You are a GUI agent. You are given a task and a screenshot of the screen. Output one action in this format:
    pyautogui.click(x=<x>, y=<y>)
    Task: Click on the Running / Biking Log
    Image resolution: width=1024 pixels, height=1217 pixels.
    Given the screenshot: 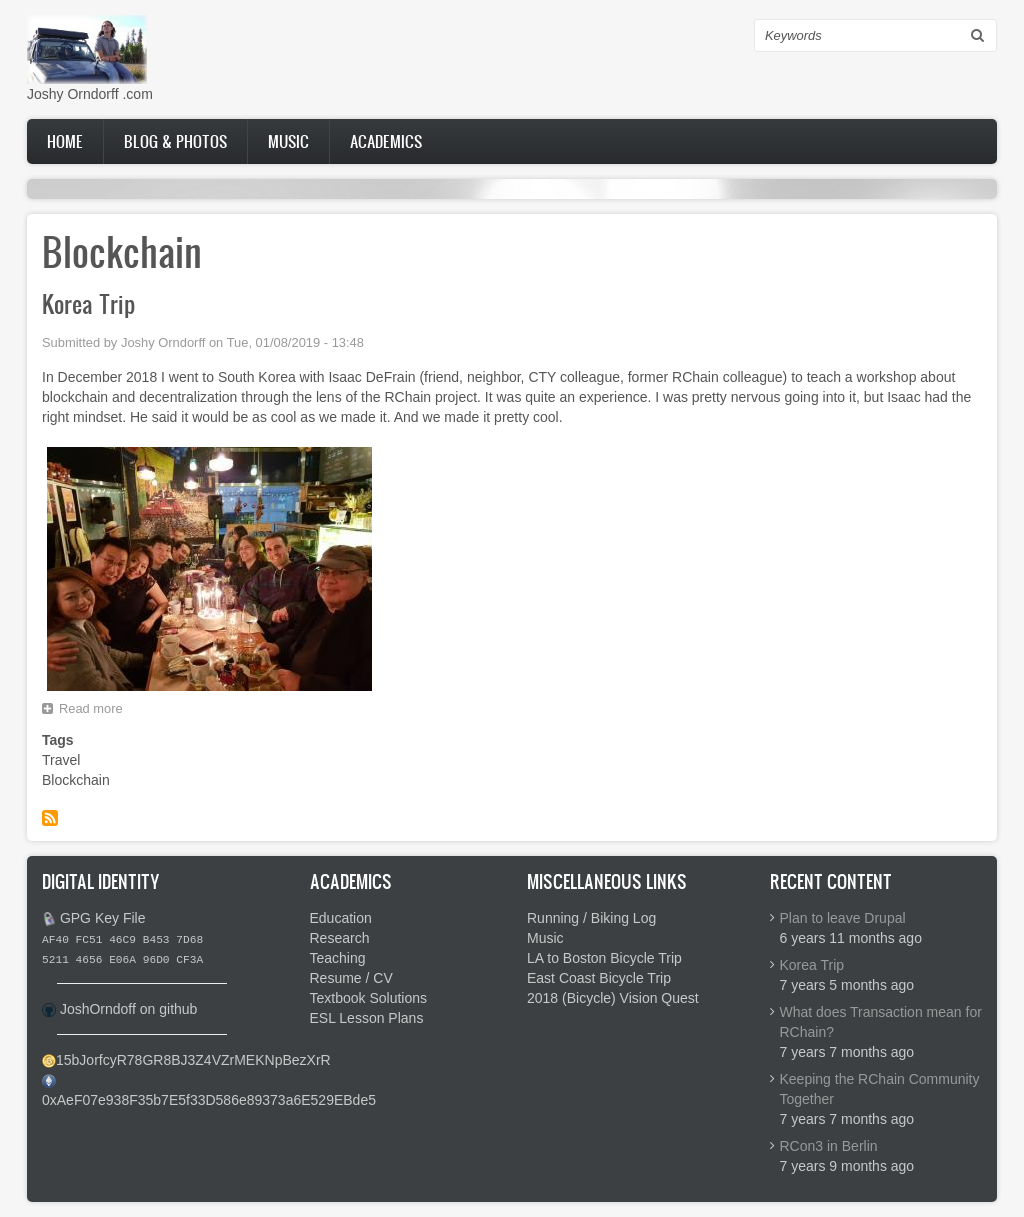 What is the action you would take?
    pyautogui.click(x=591, y=918)
    